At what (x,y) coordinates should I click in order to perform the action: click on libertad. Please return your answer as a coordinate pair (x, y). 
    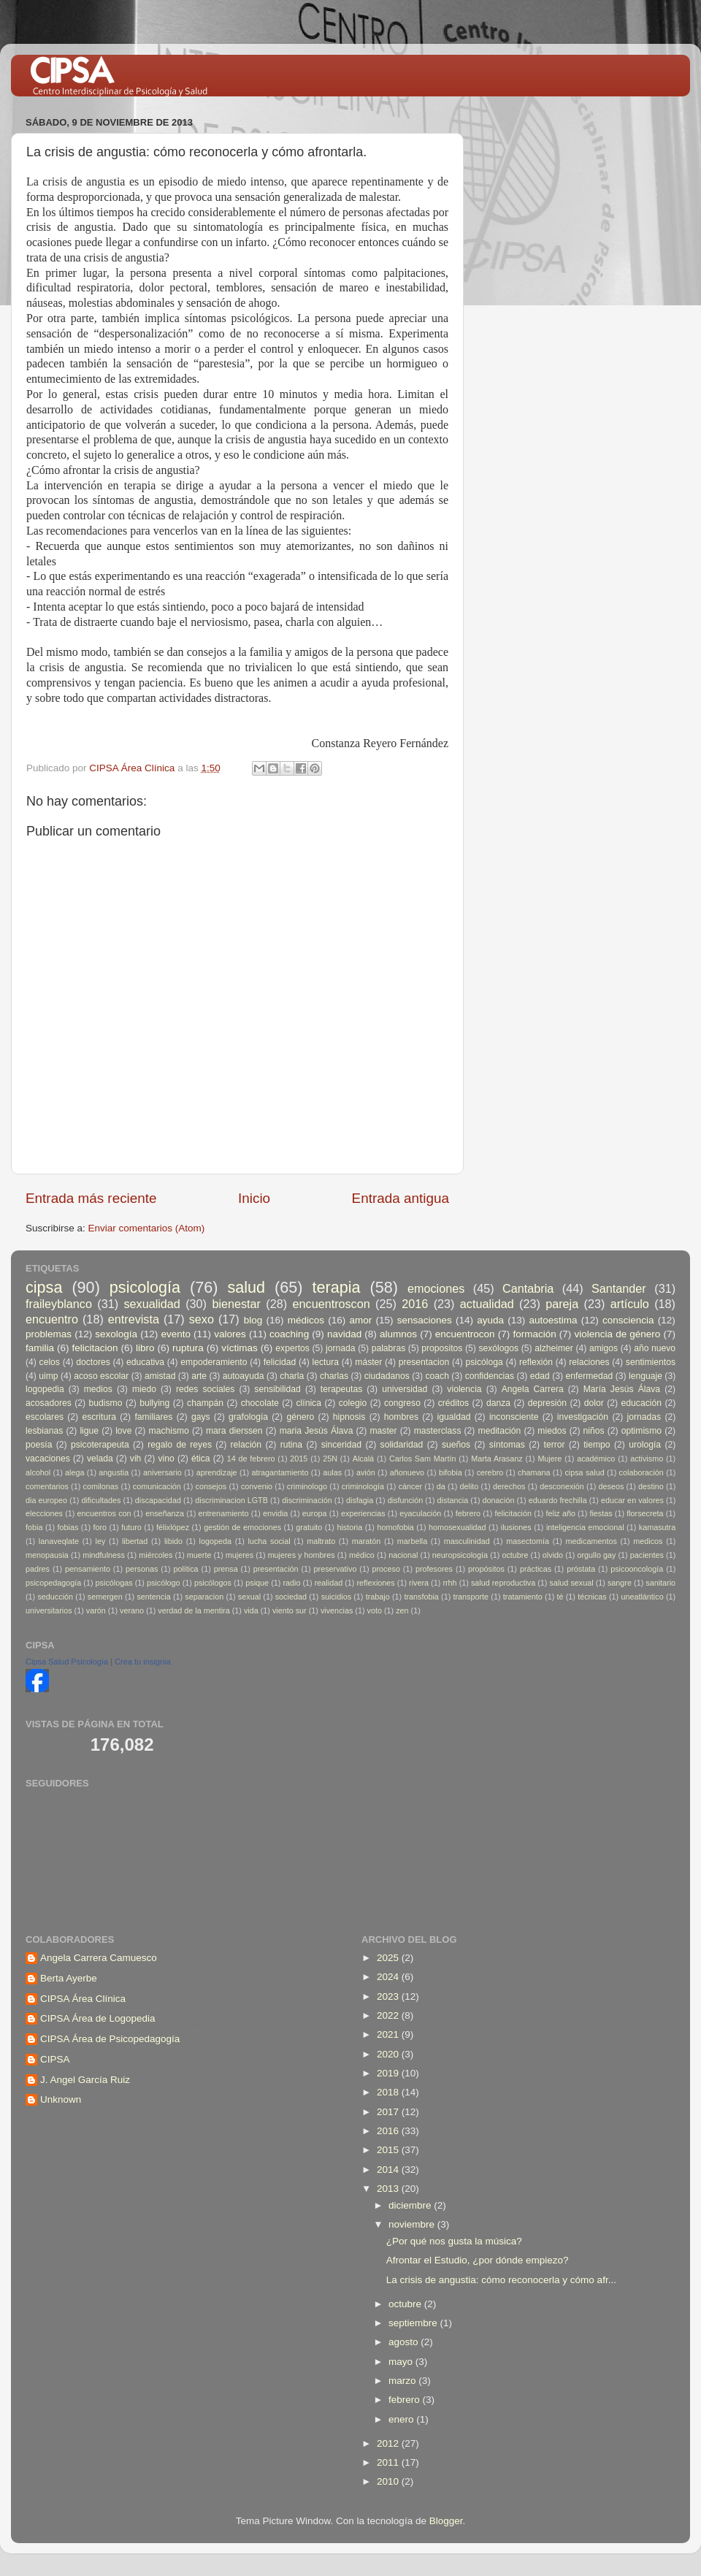
    Looking at the image, I should click on (135, 1541).